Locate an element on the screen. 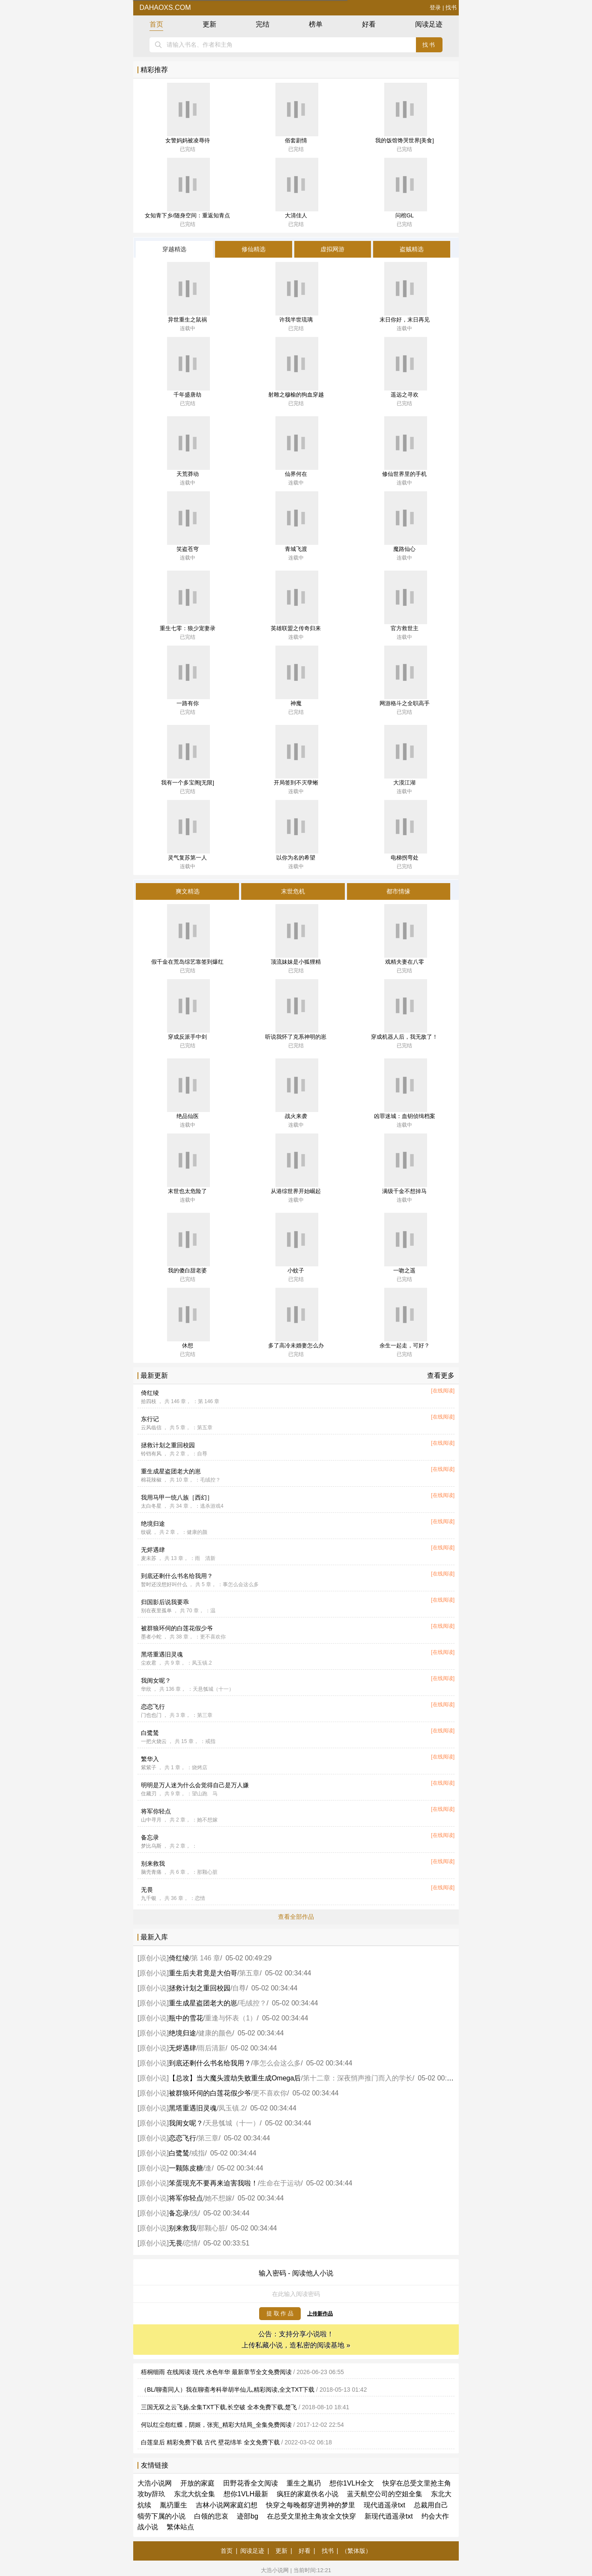 The width and height of the screenshot is (592, 2576). 倚红绫 is located at coordinates (150, 1392).